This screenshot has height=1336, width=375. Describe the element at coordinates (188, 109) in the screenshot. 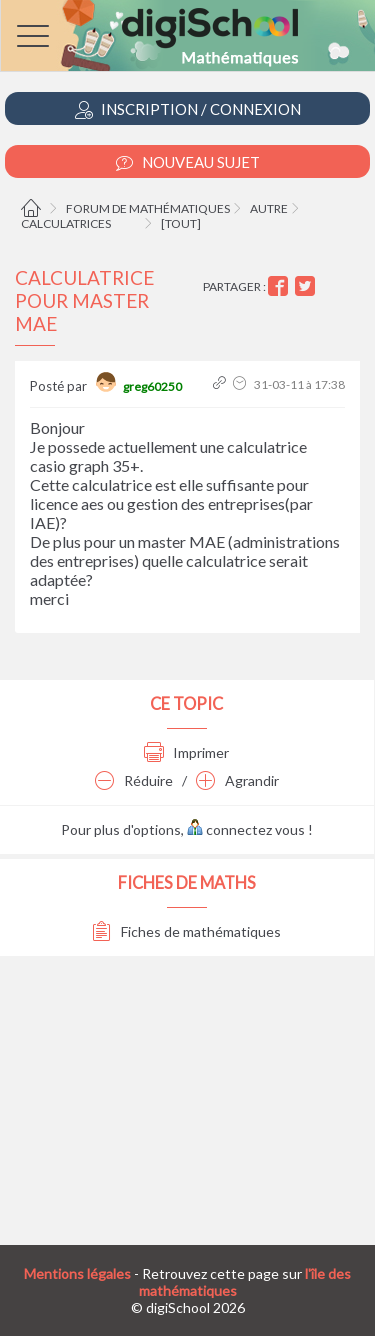

I see `Inscription / Connexion` at that location.